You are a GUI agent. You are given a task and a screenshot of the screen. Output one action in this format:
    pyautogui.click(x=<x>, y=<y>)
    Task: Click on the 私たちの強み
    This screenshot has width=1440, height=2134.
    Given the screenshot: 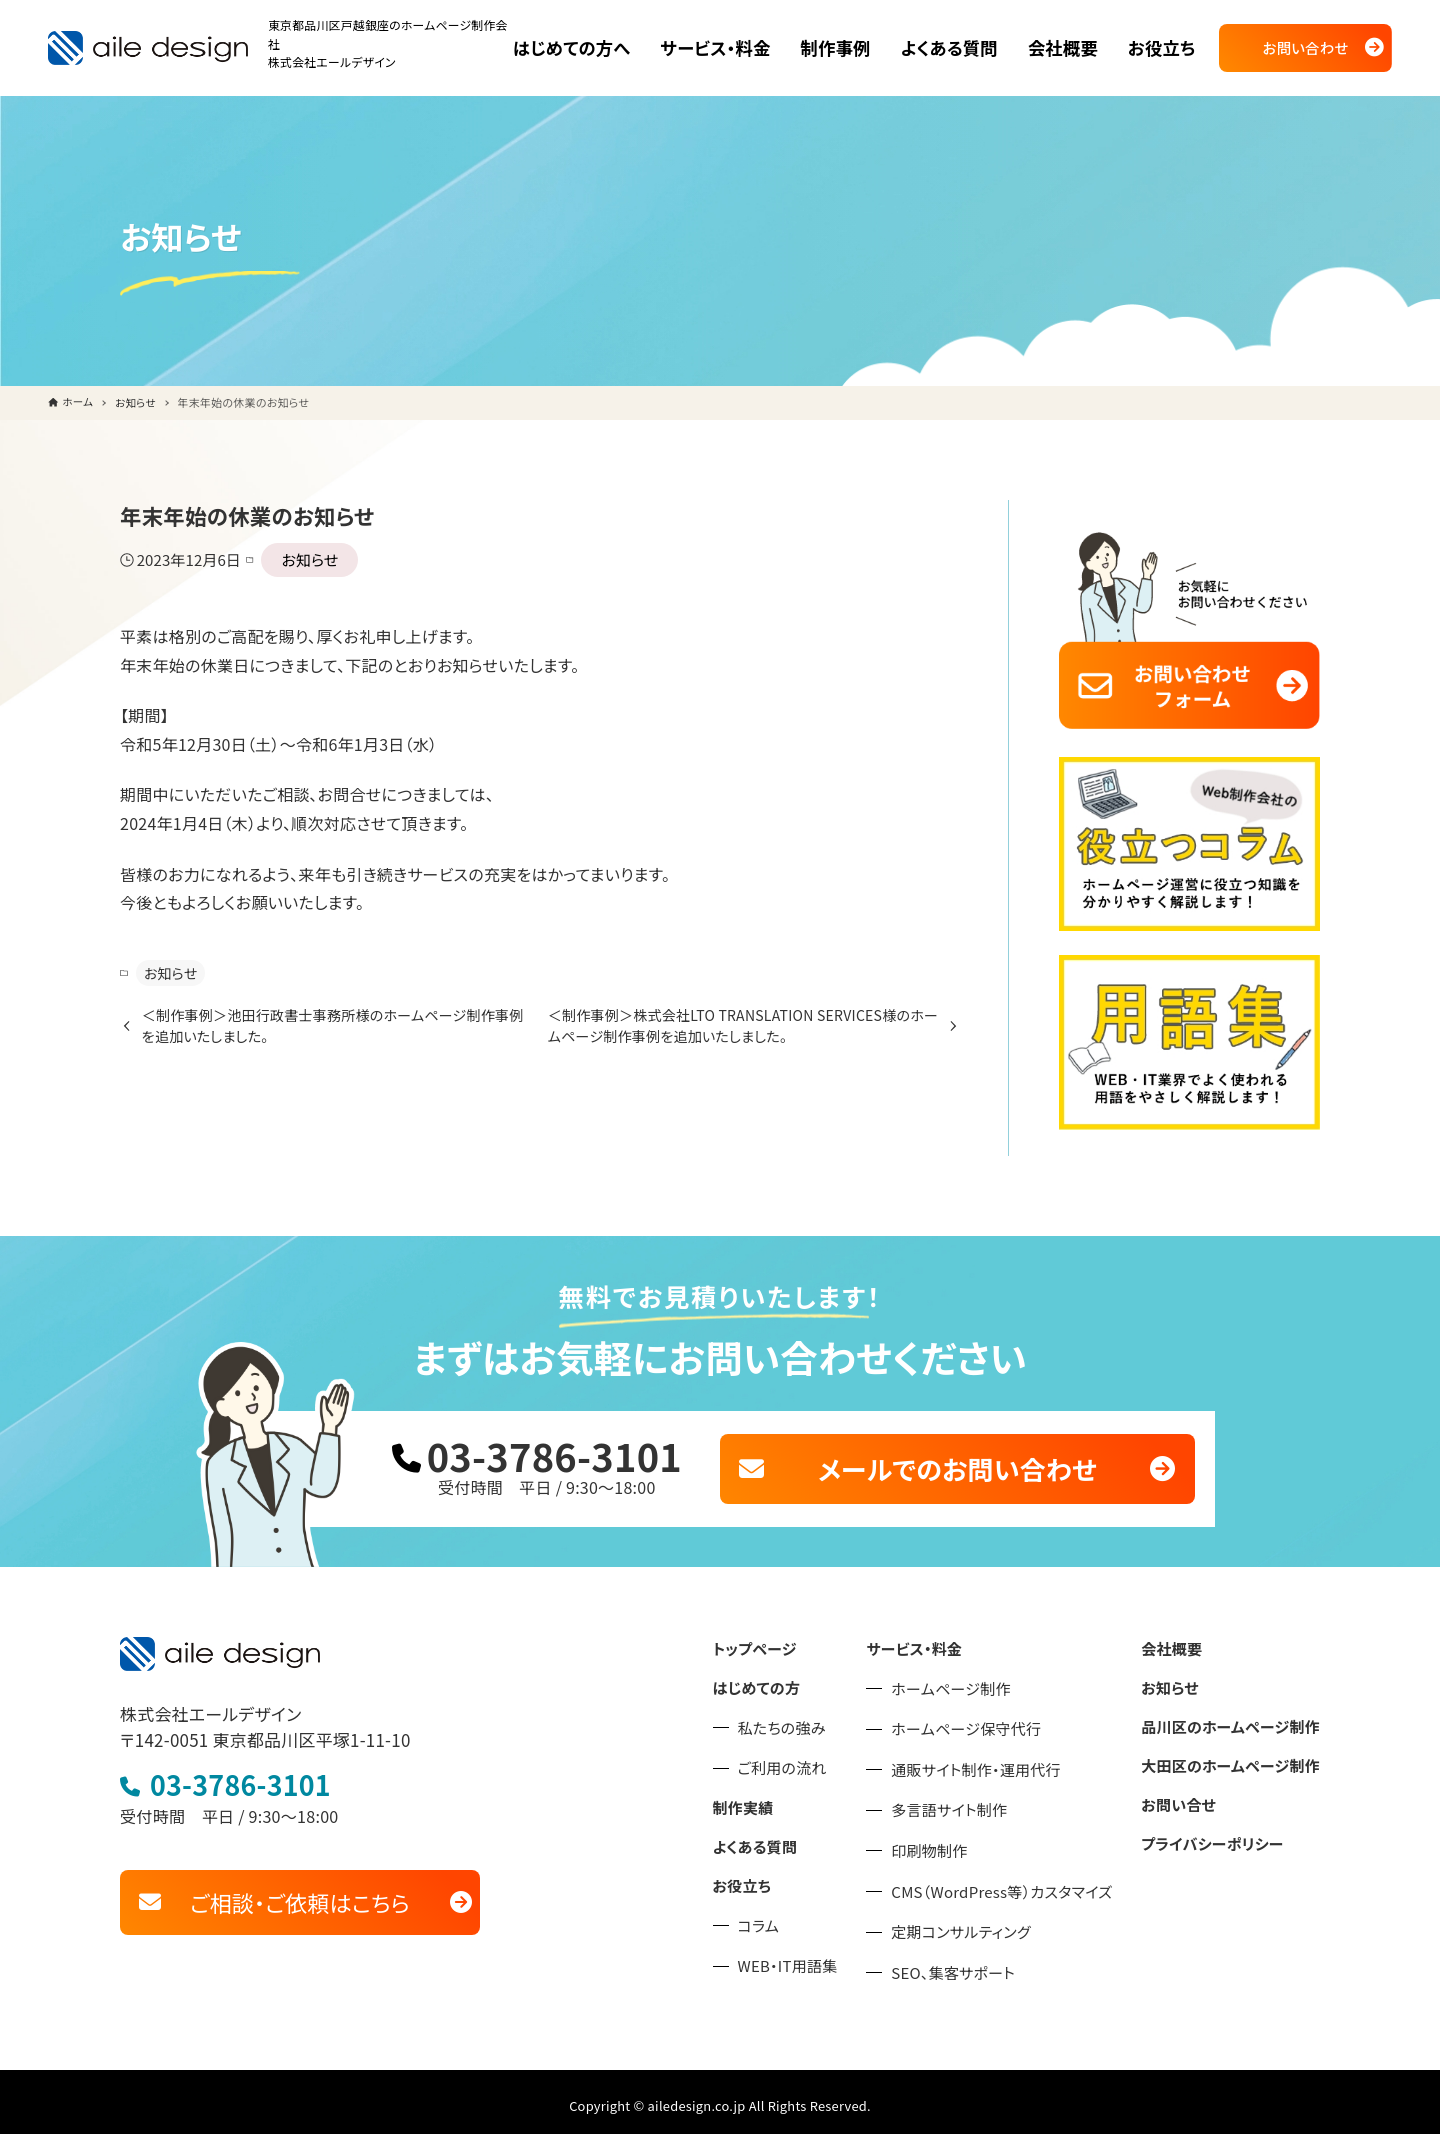 What is the action you would take?
    pyautogui.click(x=811, y=1718)
    